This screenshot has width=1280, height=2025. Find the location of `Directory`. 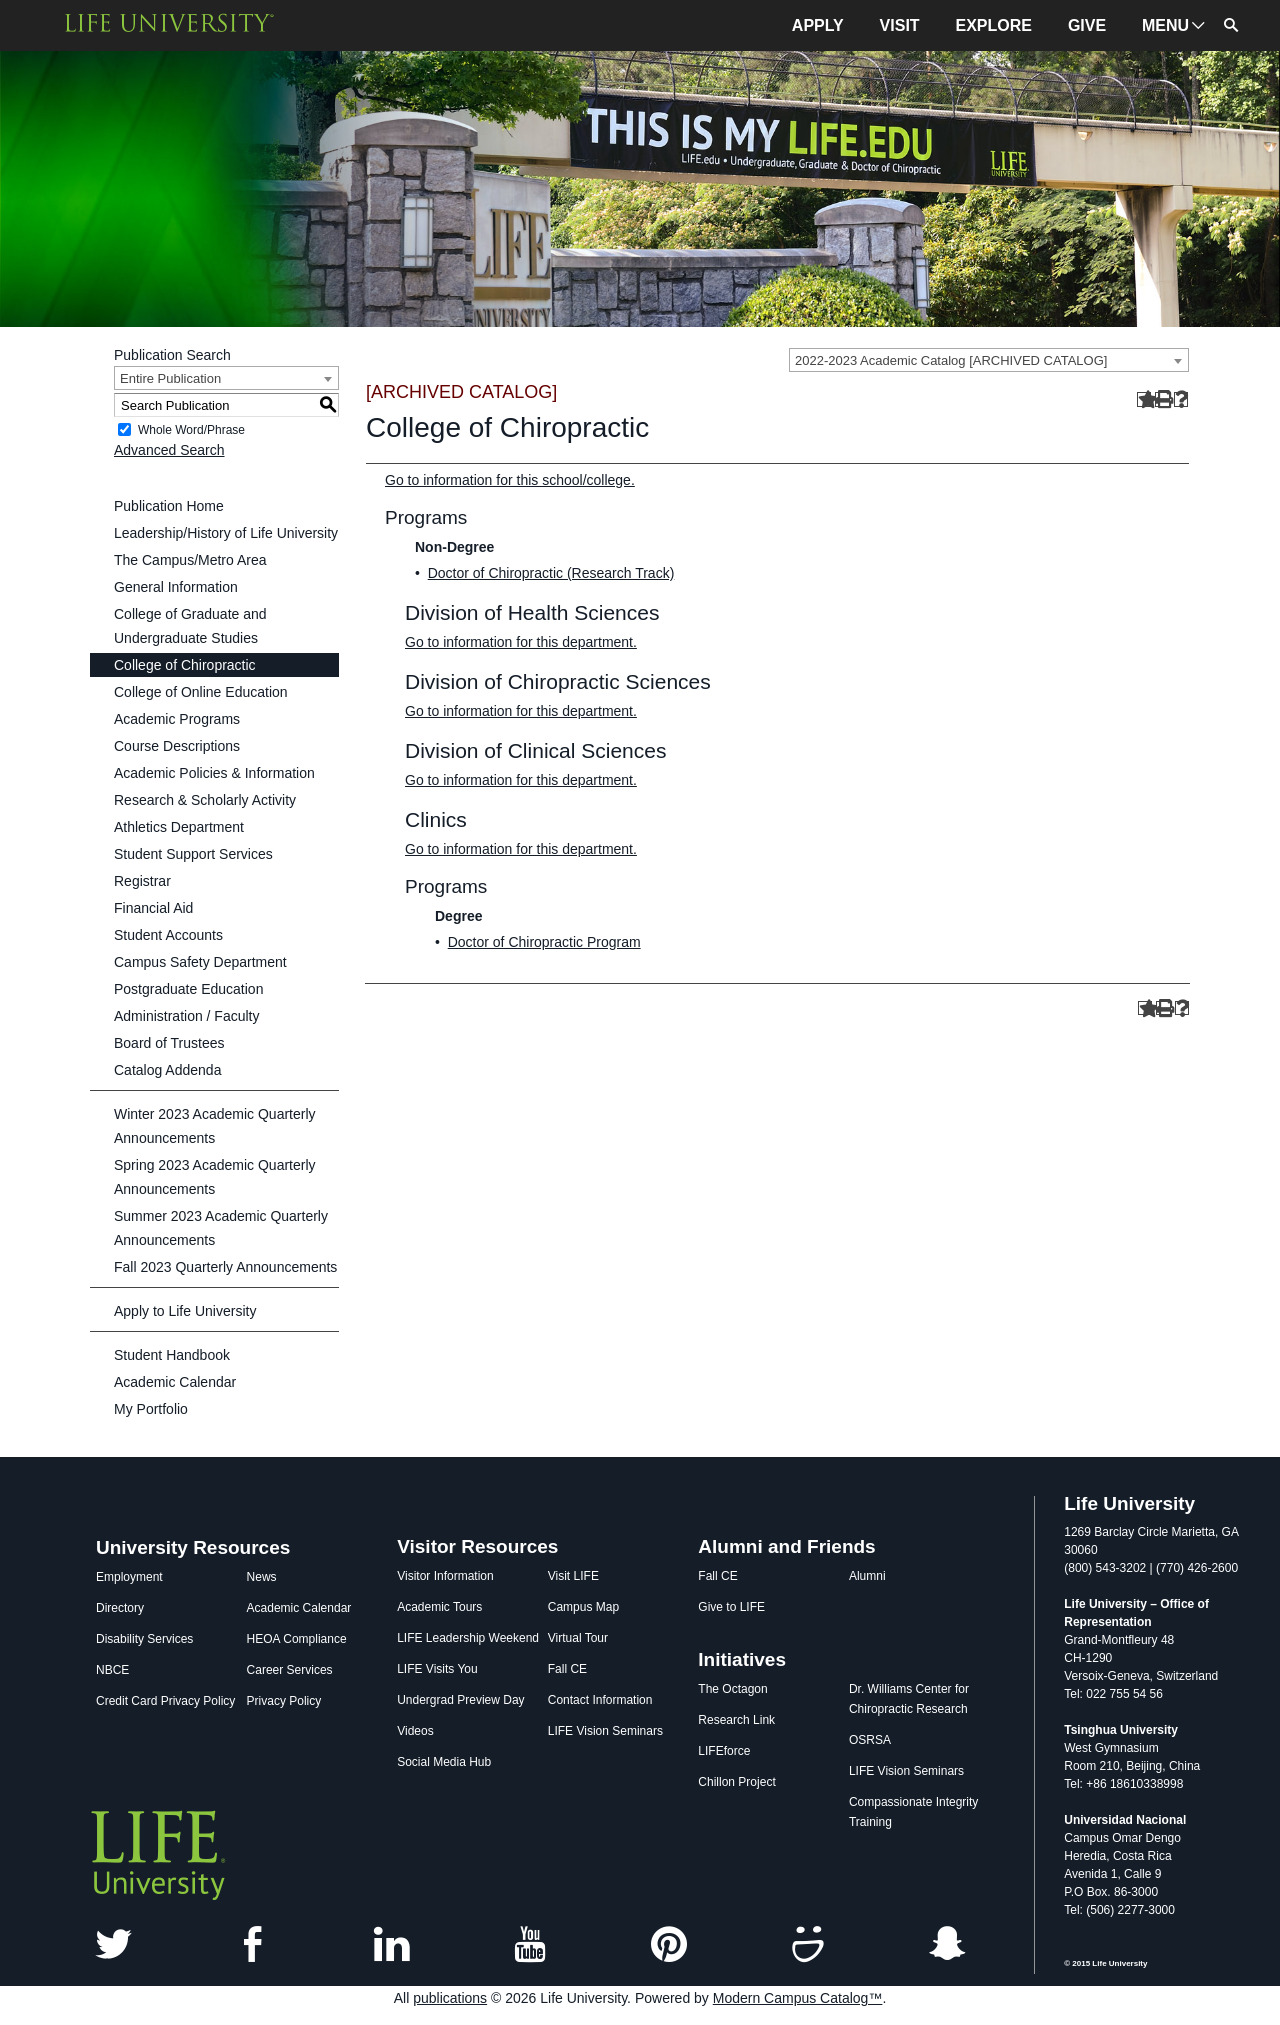

Directory is located at coordinates (120, 1608).